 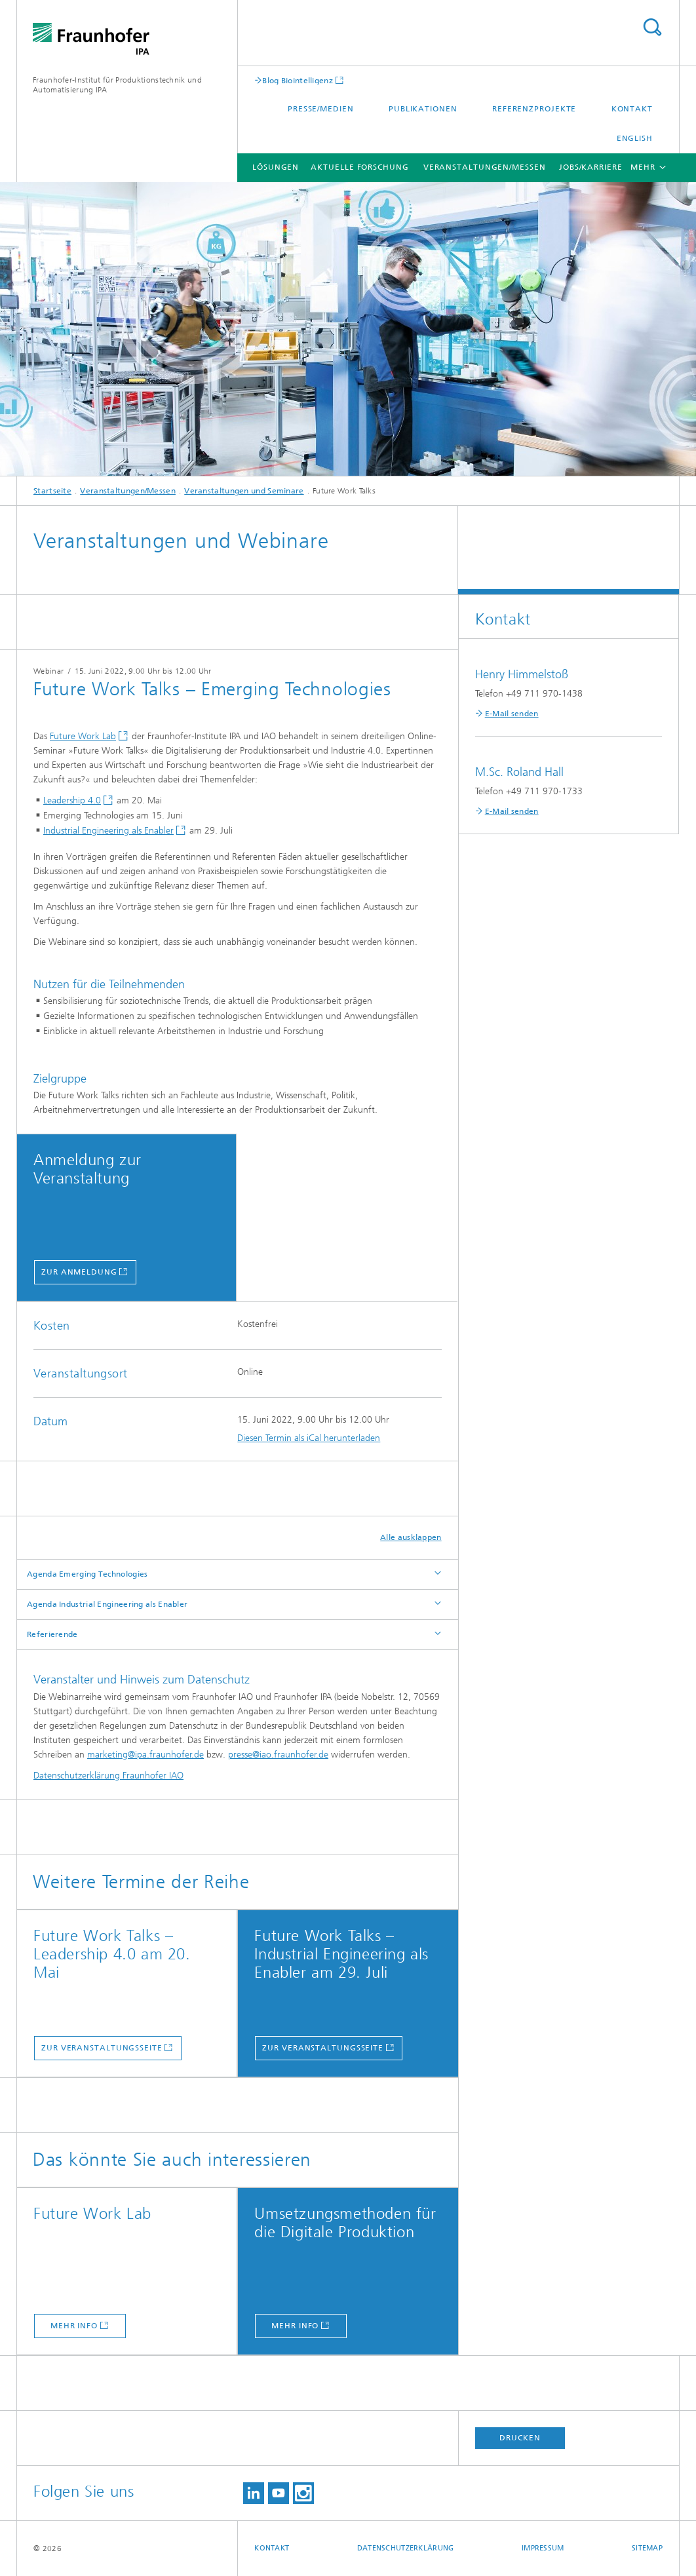 I want to click on Industrial Engineering als Enabler, so click(x=108, y=830).